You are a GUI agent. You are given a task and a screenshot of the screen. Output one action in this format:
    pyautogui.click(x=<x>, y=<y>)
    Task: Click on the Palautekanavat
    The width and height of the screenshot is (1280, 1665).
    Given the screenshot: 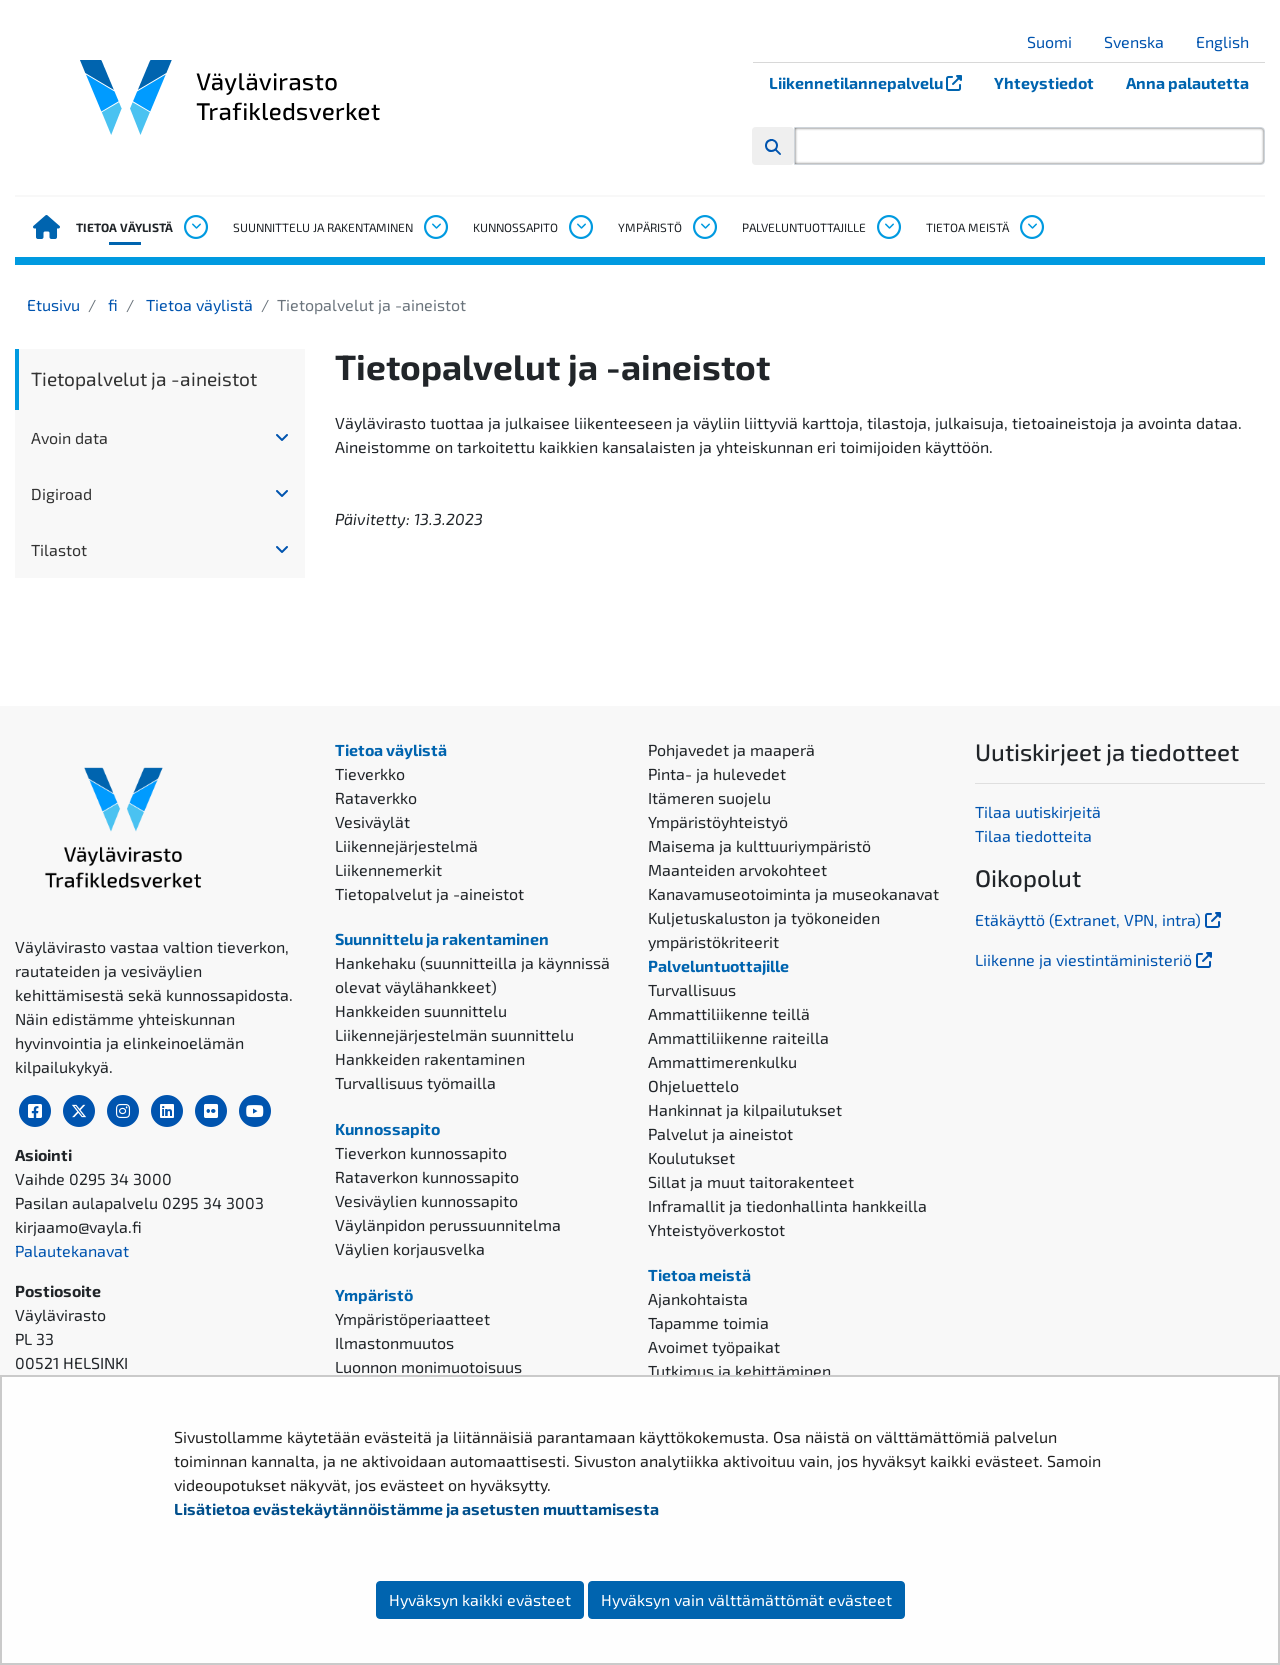 What is the action you would take?
    pyautogui.click(x=72, y=1250)
    